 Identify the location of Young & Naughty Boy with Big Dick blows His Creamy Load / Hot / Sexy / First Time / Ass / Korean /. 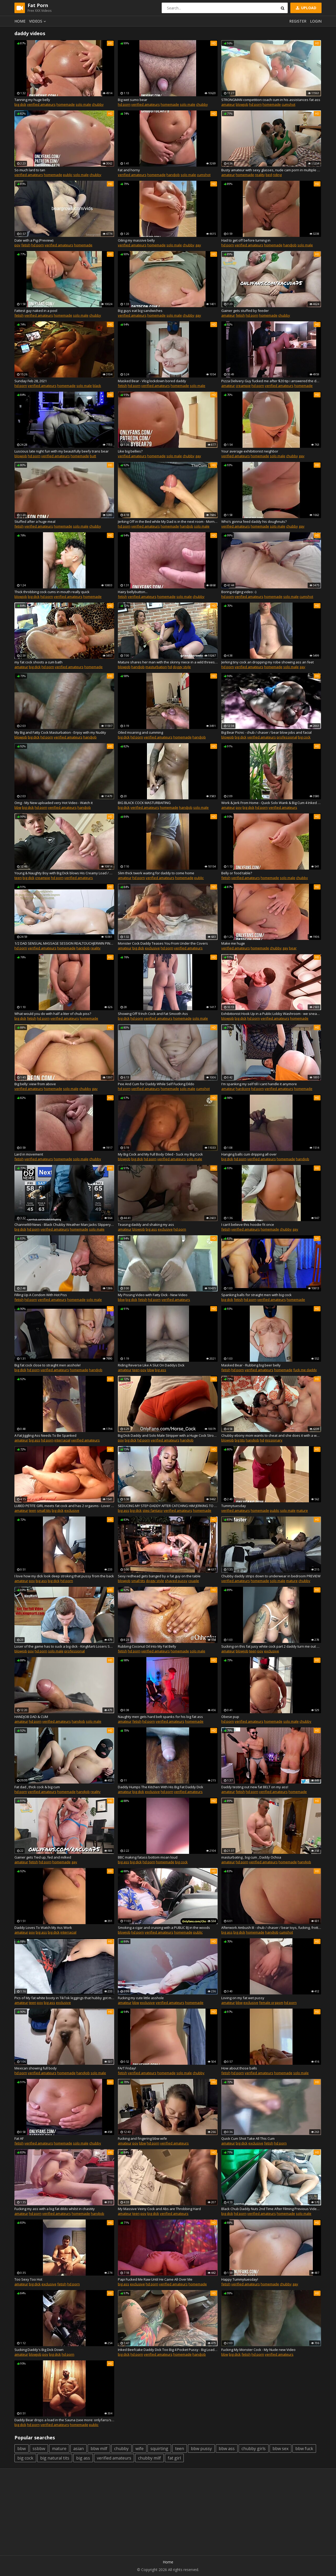
(64, 873).